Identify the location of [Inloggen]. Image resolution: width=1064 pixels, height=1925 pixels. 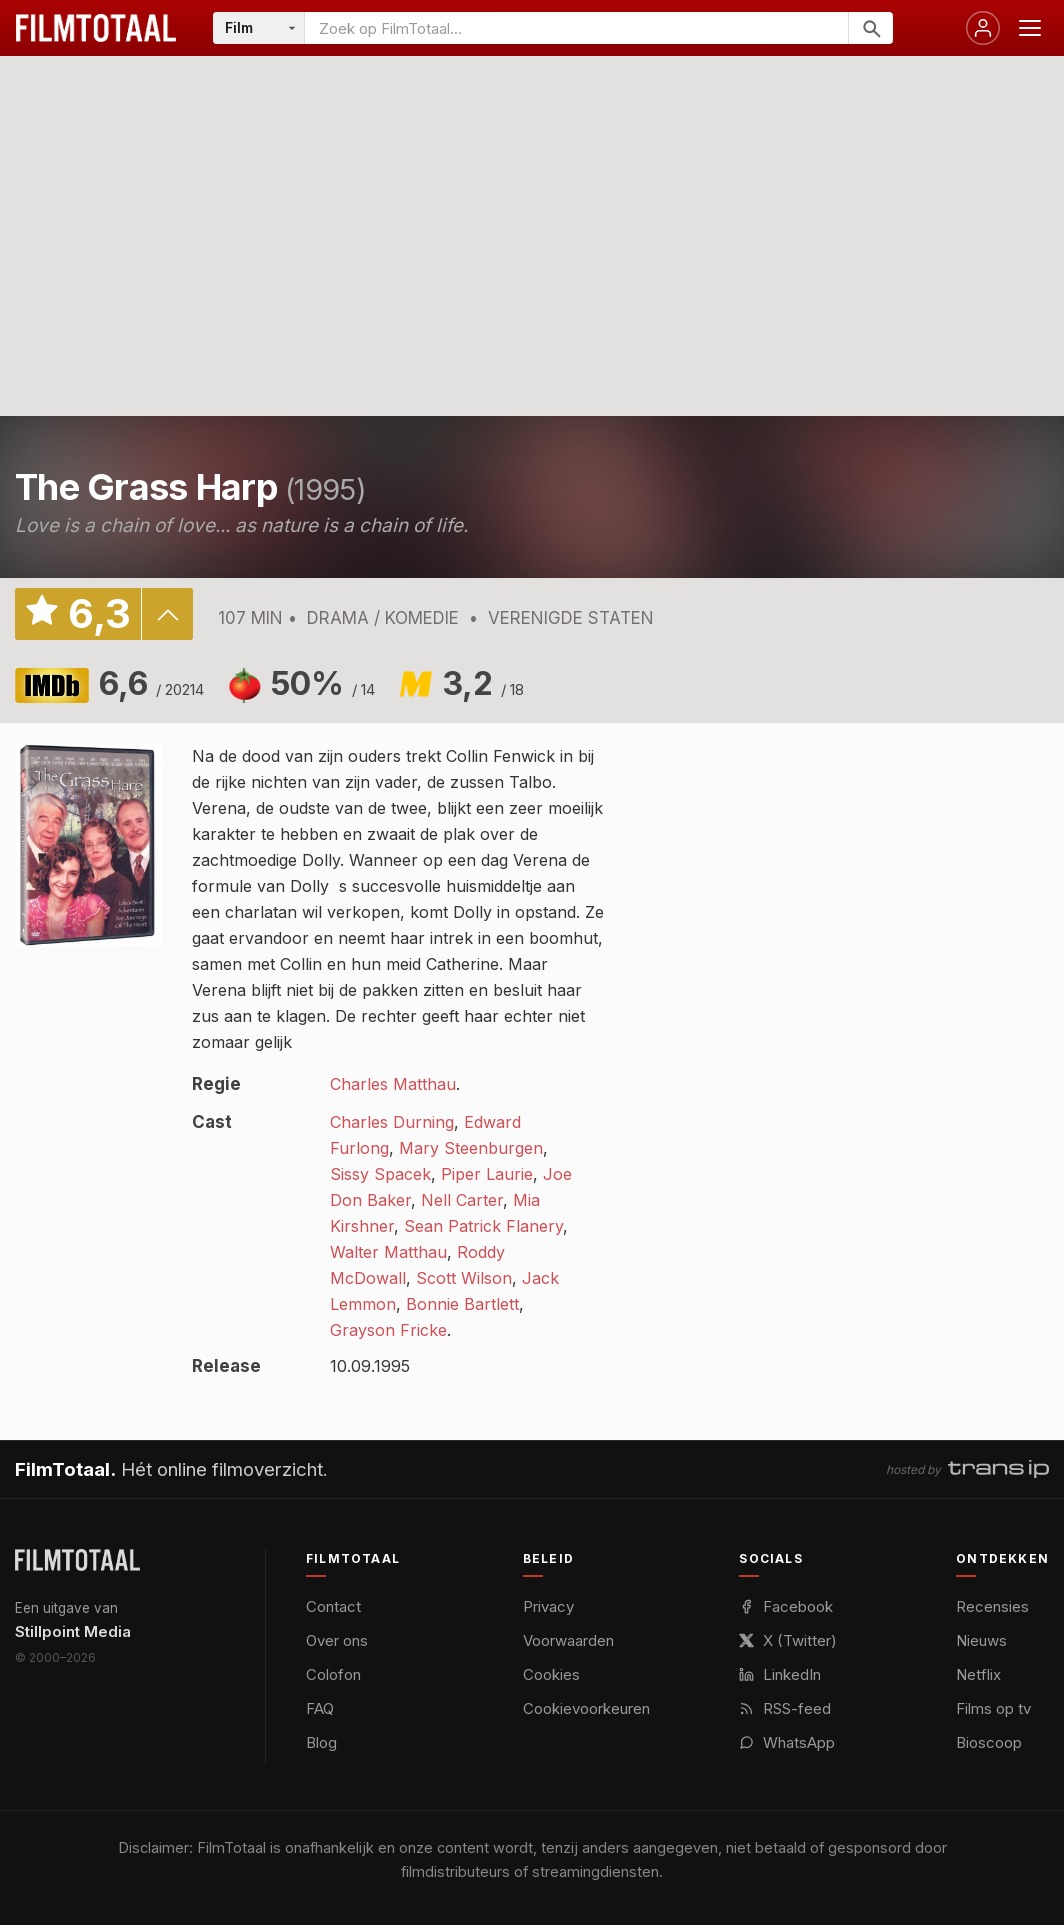
(983, 28).